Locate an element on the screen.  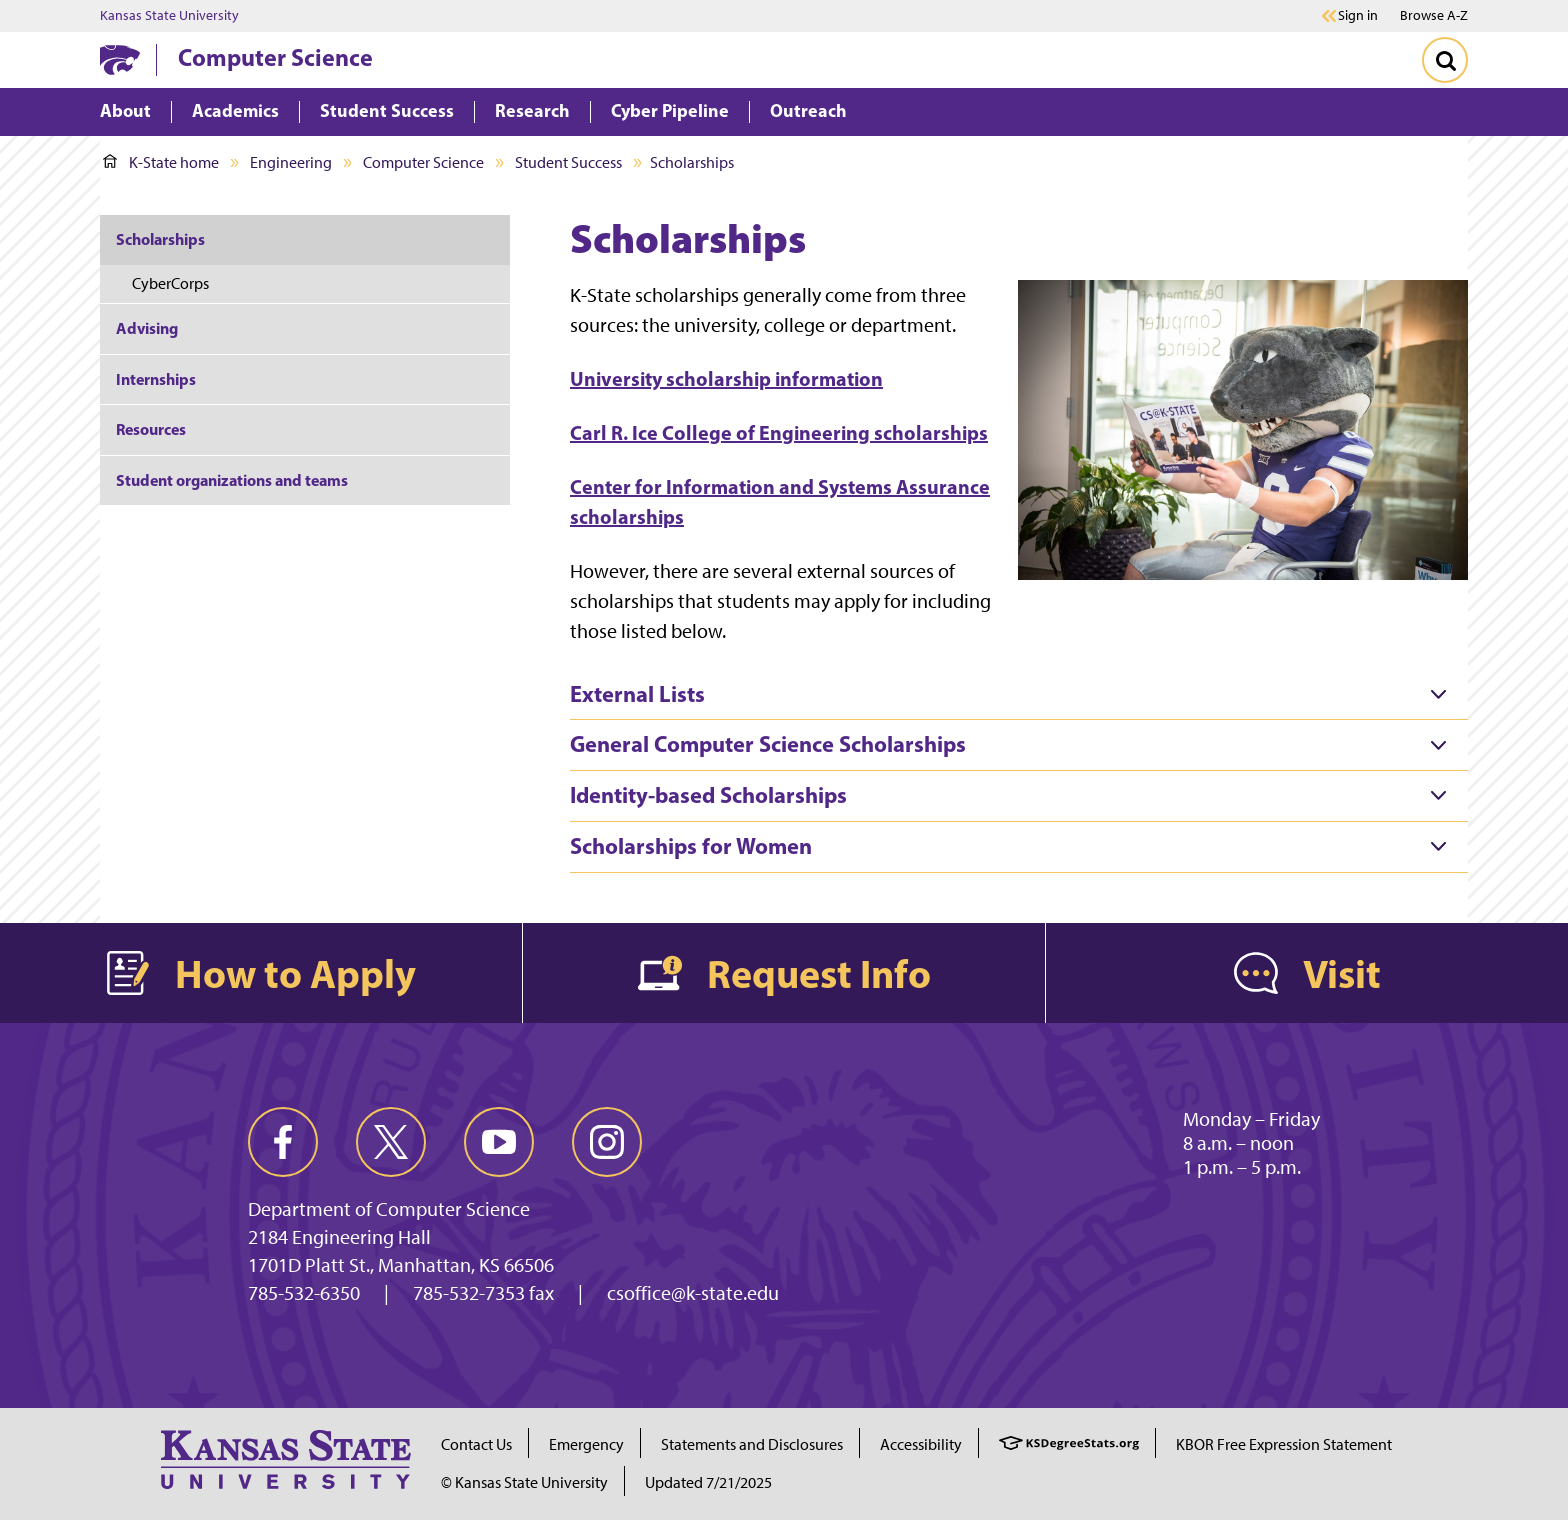
Statements and Disclosures is located at coordinates (752, 1444).